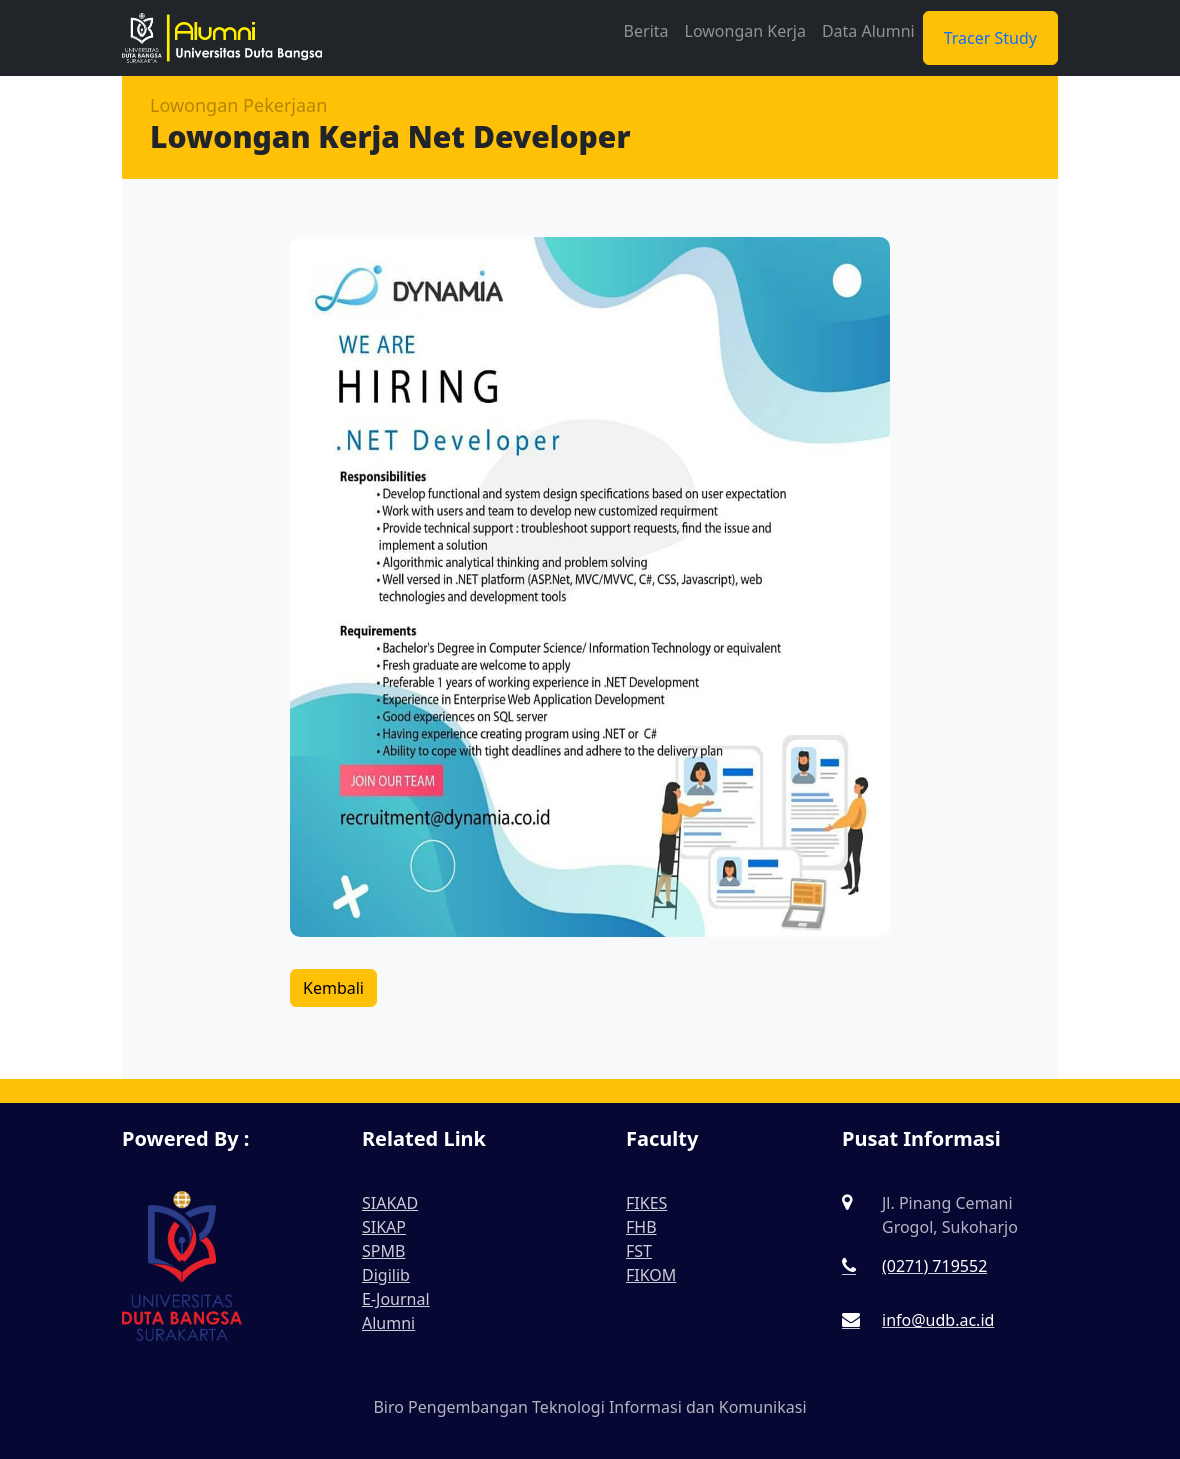  Describe the element at coordinates (646, 1203) in the screenshot. I see `FIKES` at that location.